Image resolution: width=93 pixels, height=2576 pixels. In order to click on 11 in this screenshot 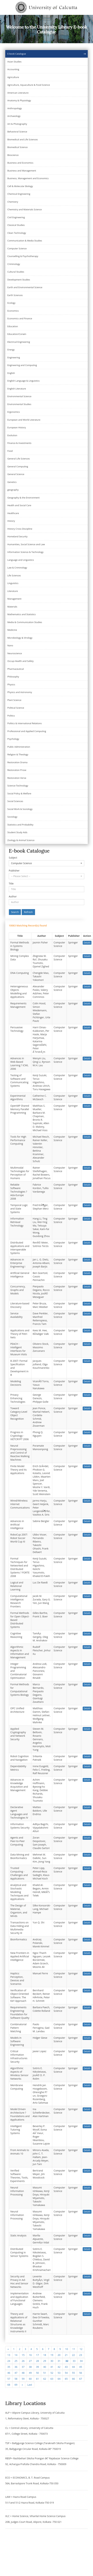, I will do `click(73, 2349)`.